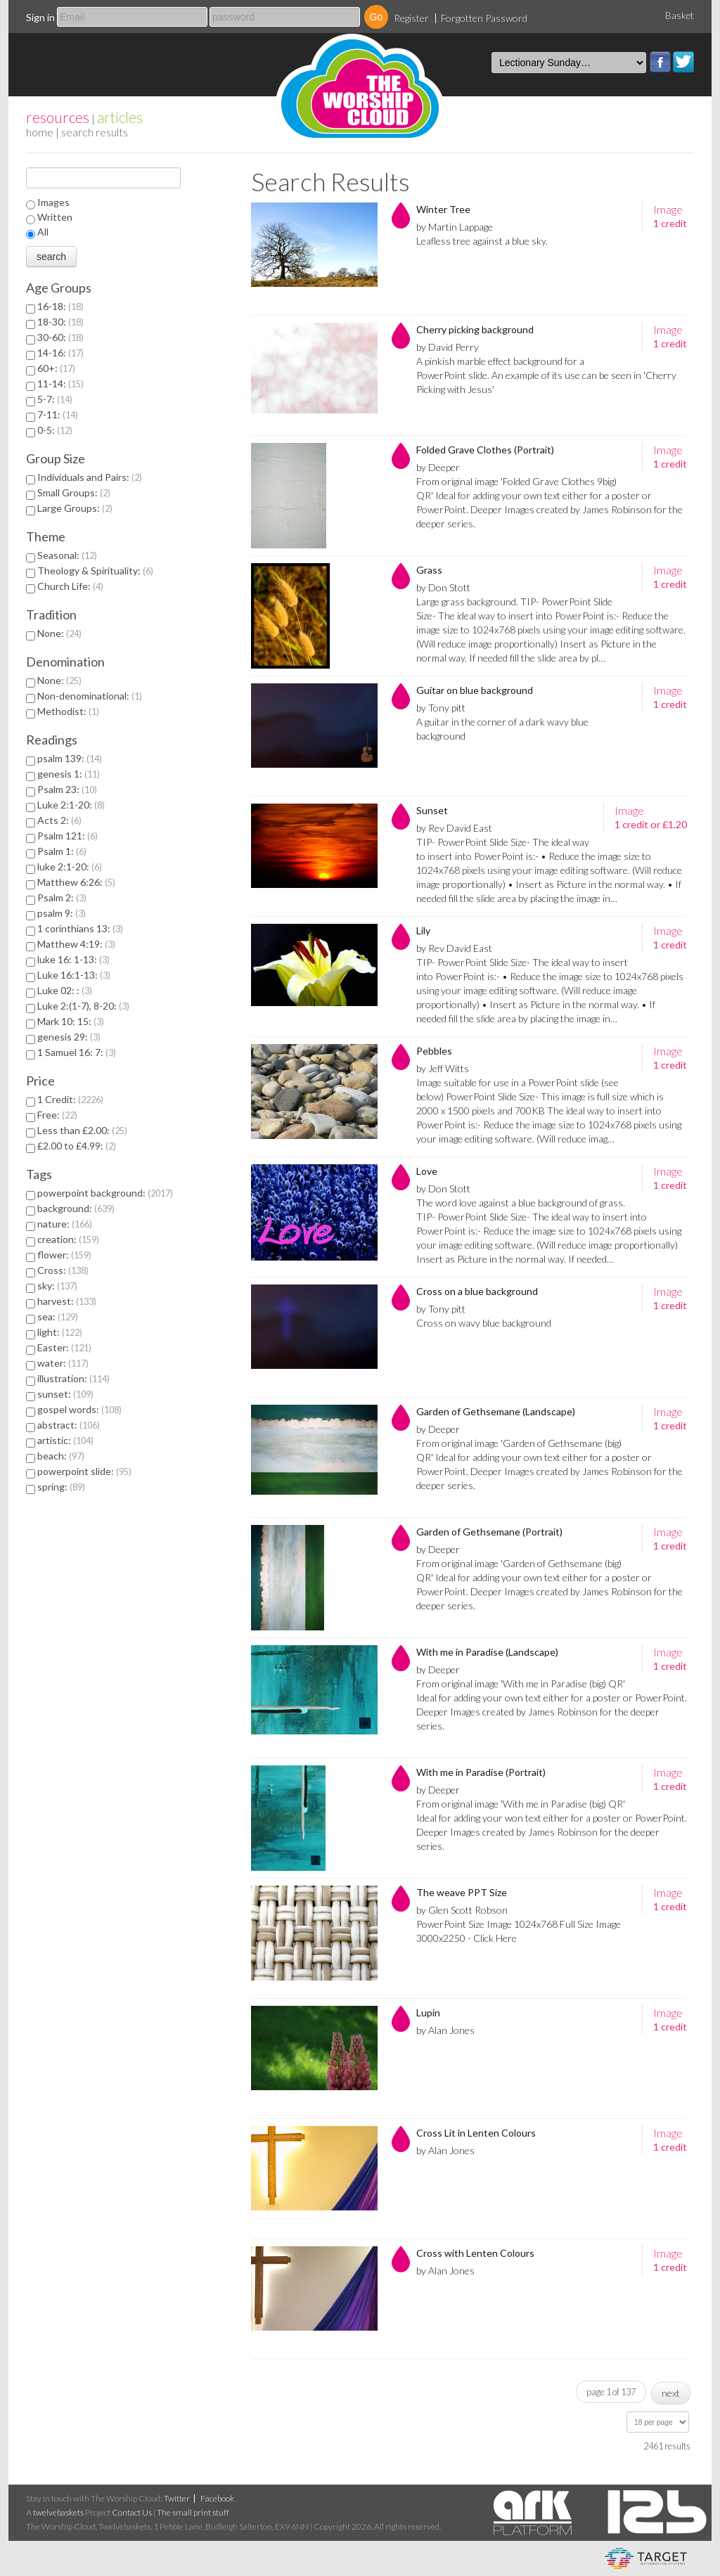 This screenshot has height=2576, width=720. What do you see at coordinates (485, 450) in the screenshot?
I see `Folded Grave Clothes (Portrait)` at bounding box center [485, 450].